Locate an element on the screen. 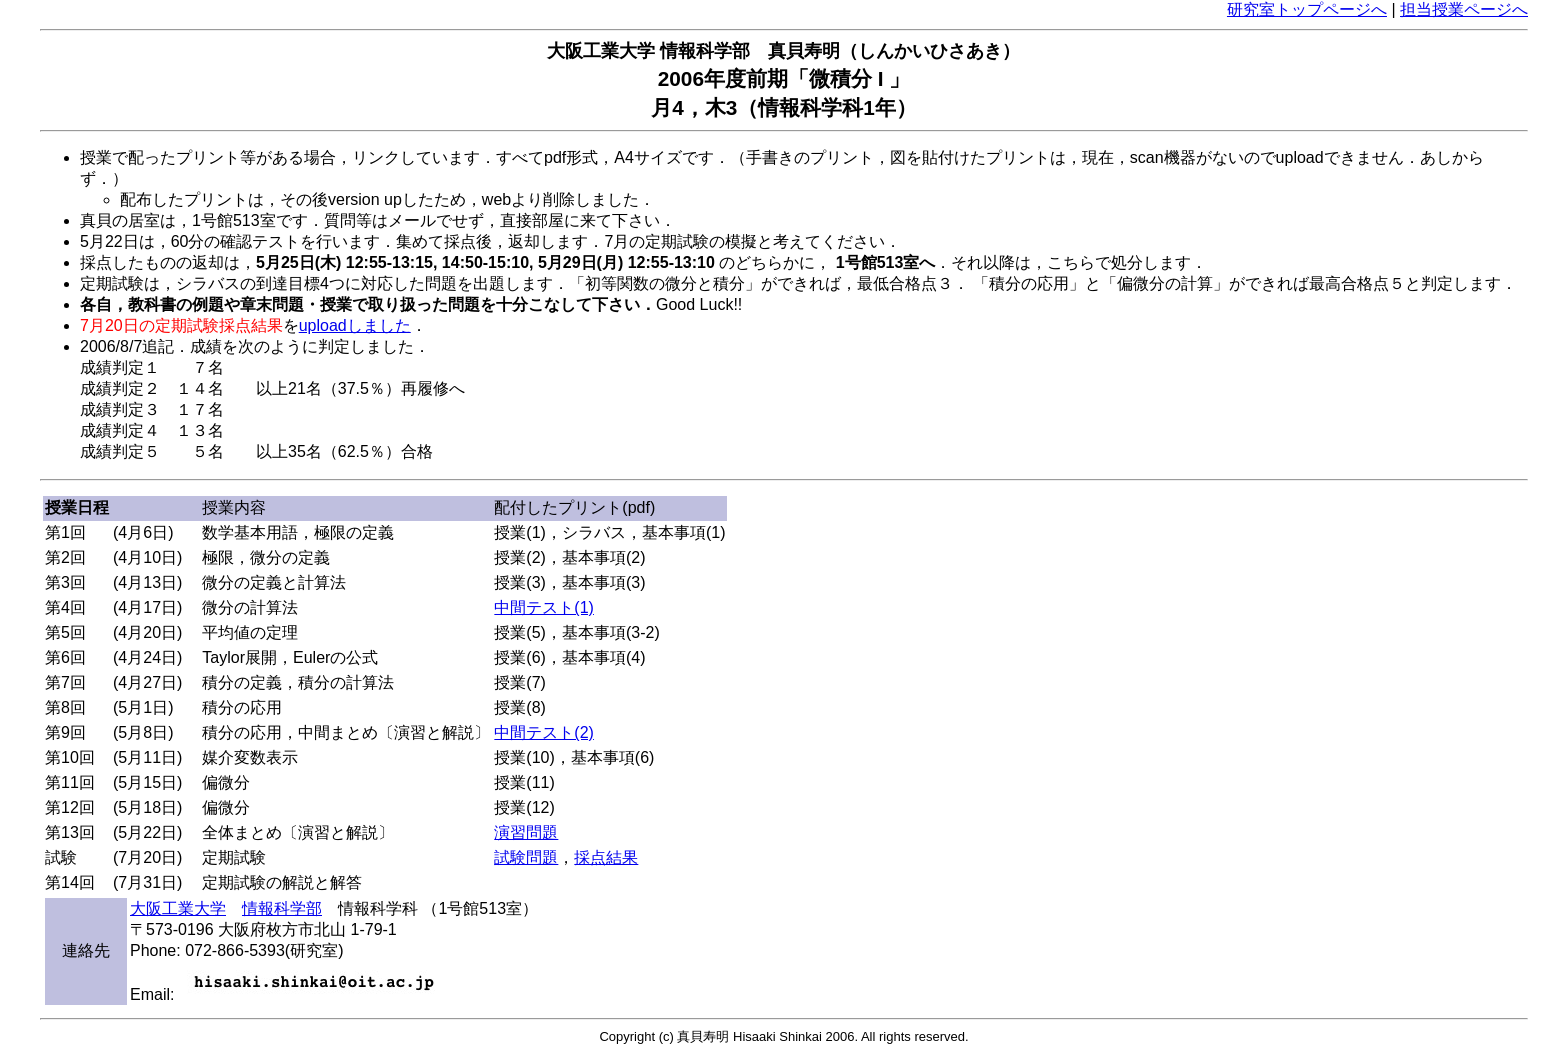  uploadしました is located at coordinates (355, 325).